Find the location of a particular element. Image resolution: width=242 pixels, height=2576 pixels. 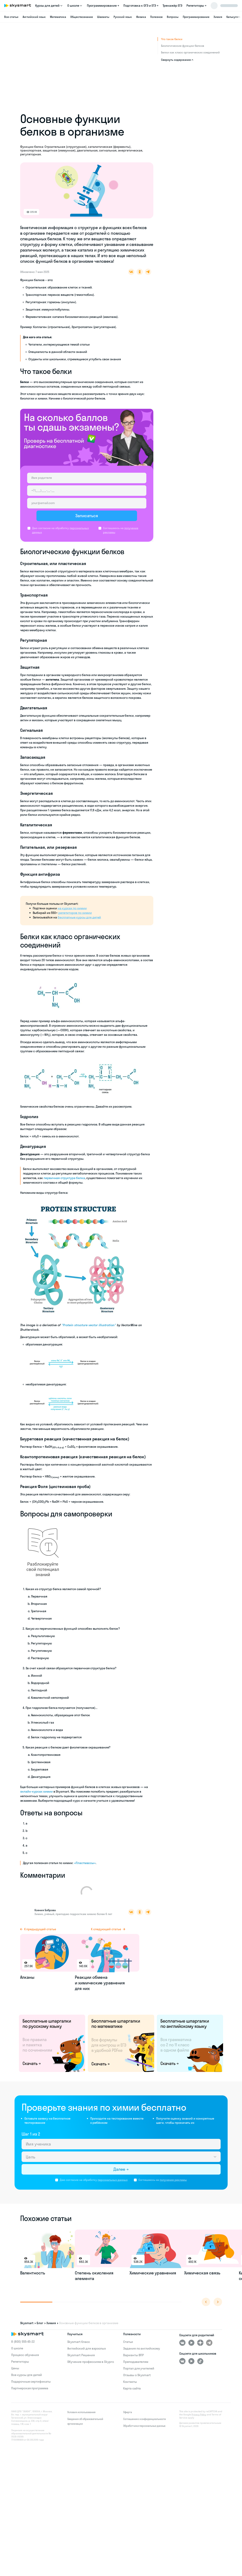

[Tiktok] is located at coordinates (200, 2350).